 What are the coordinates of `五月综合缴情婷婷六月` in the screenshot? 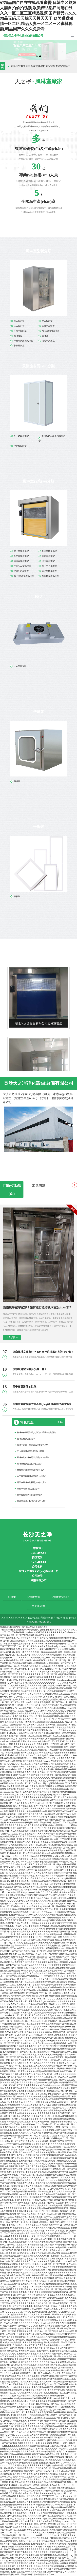 It's located at (22, 2135).